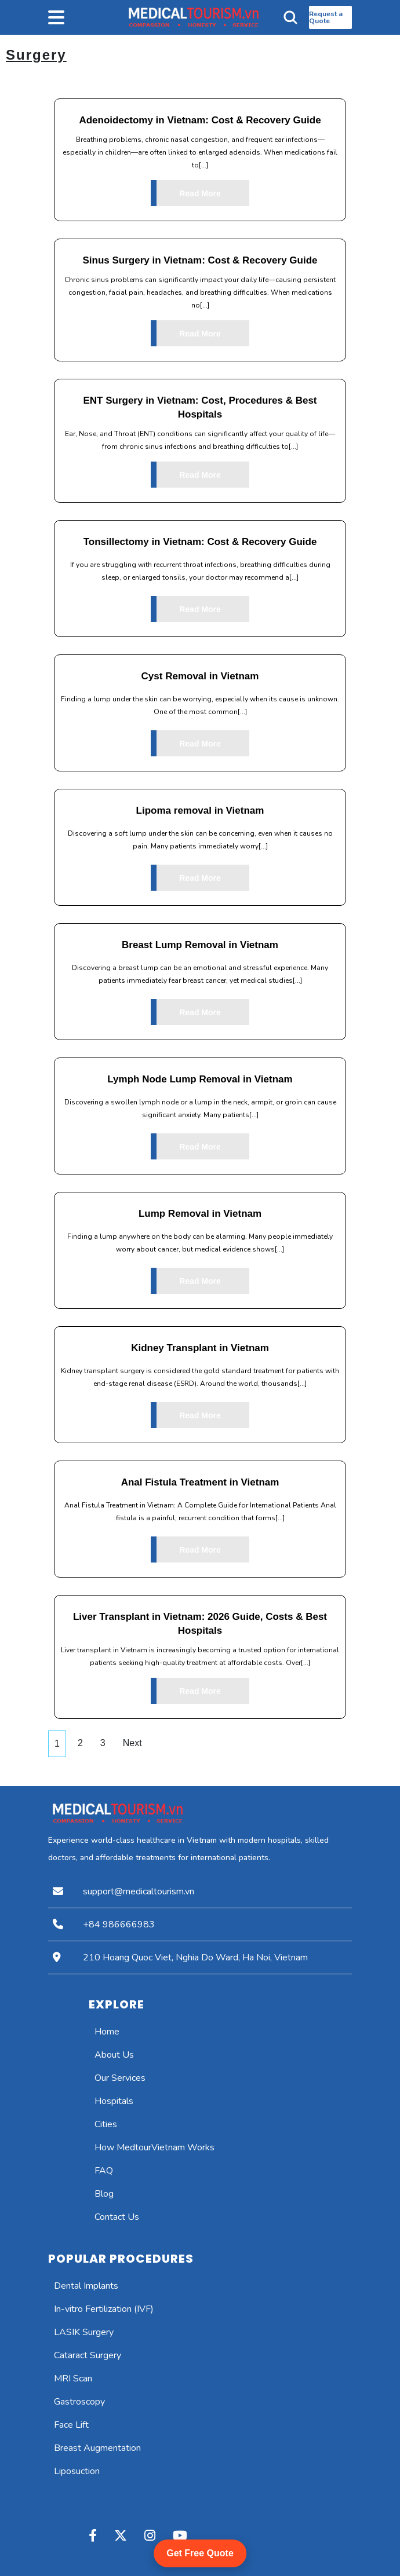  Describe the element at coordinates (86, 2285) in the screenshot. I see `Dental Implants` at that location.